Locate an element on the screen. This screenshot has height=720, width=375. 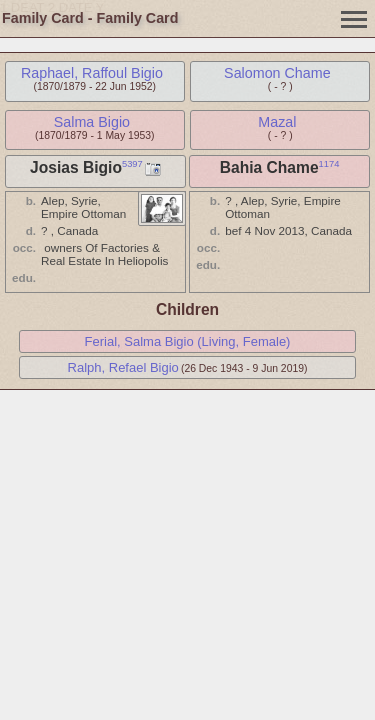
Salma Bigio is located at coordinates (92, 122).